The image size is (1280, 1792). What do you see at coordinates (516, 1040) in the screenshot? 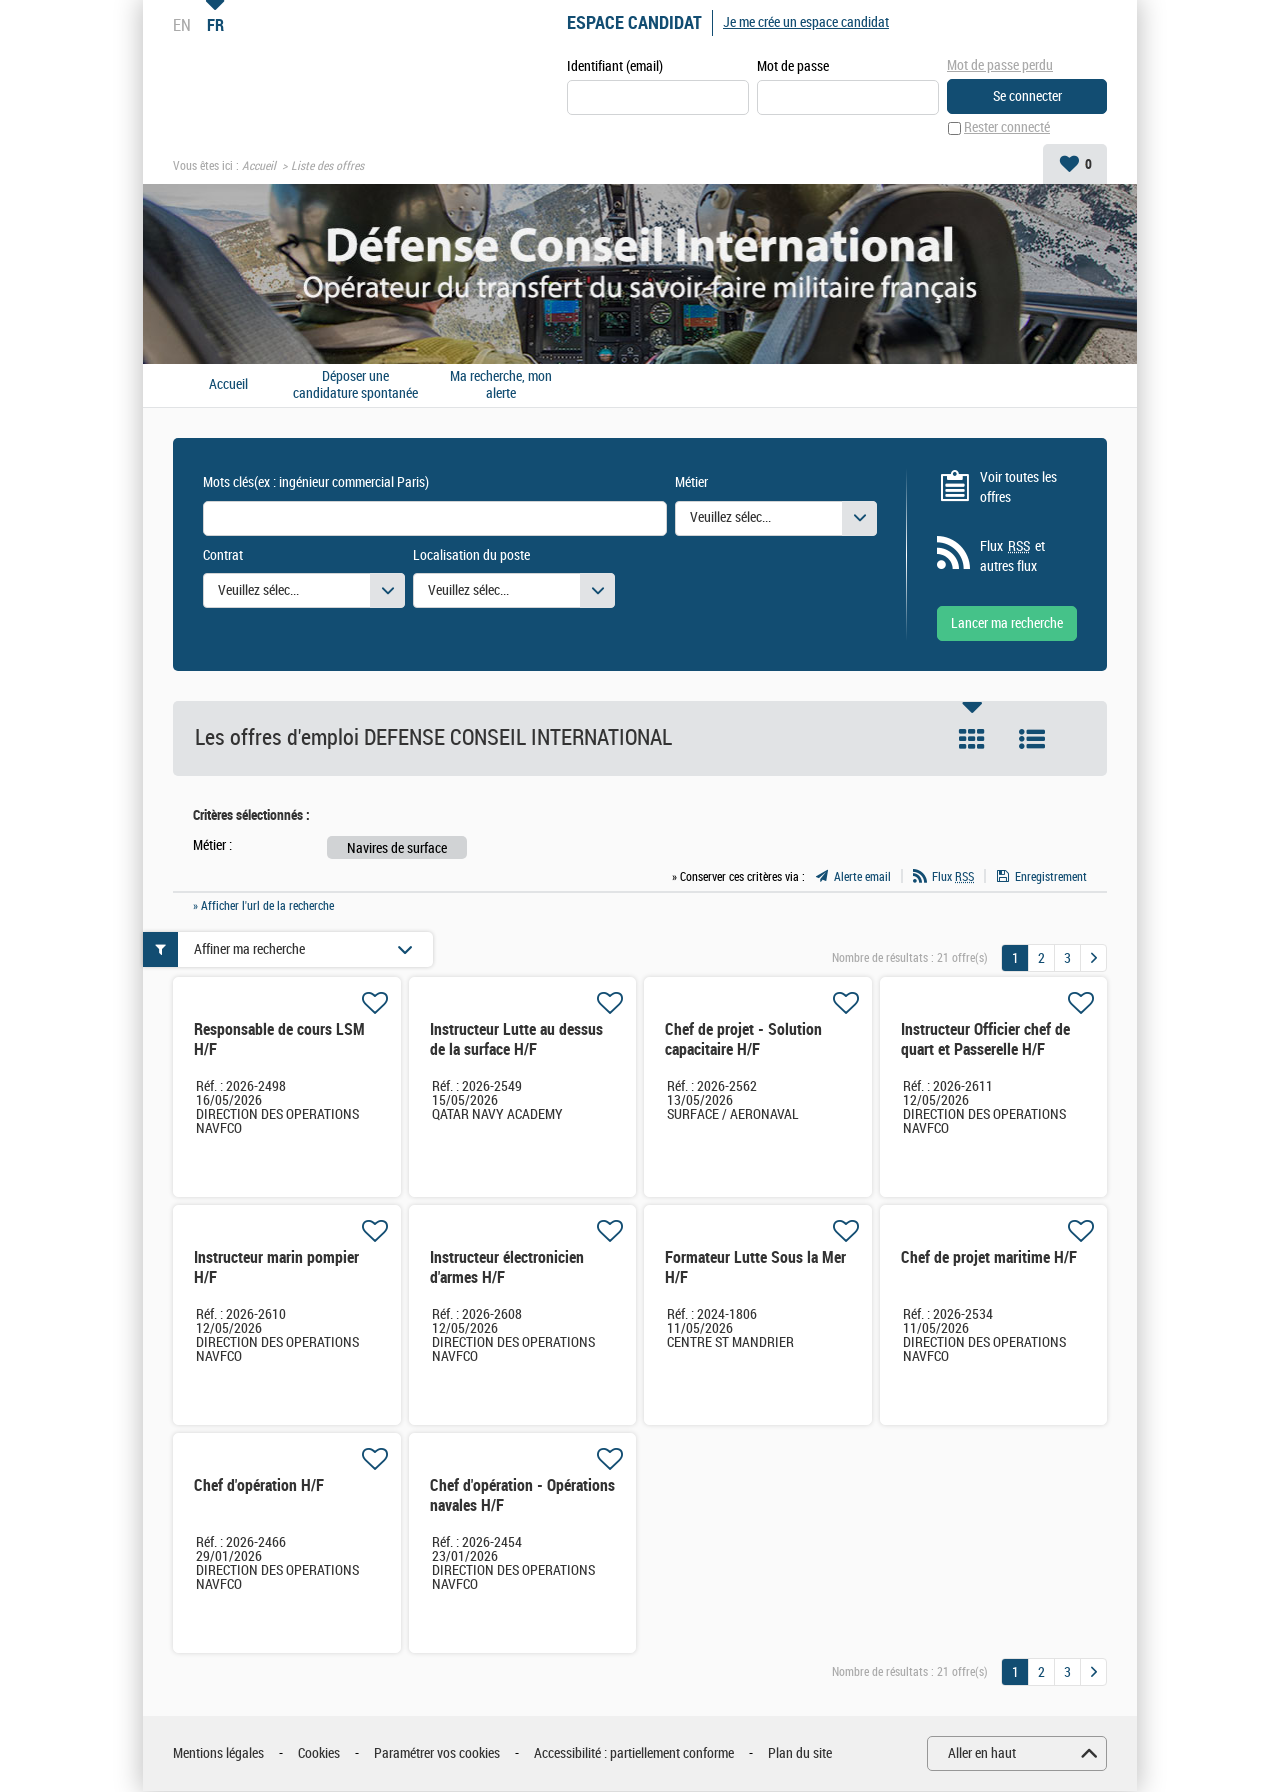
I see `Instructeur Lutte au dessus de la surface H/F` at bounding box center [516, 1040].